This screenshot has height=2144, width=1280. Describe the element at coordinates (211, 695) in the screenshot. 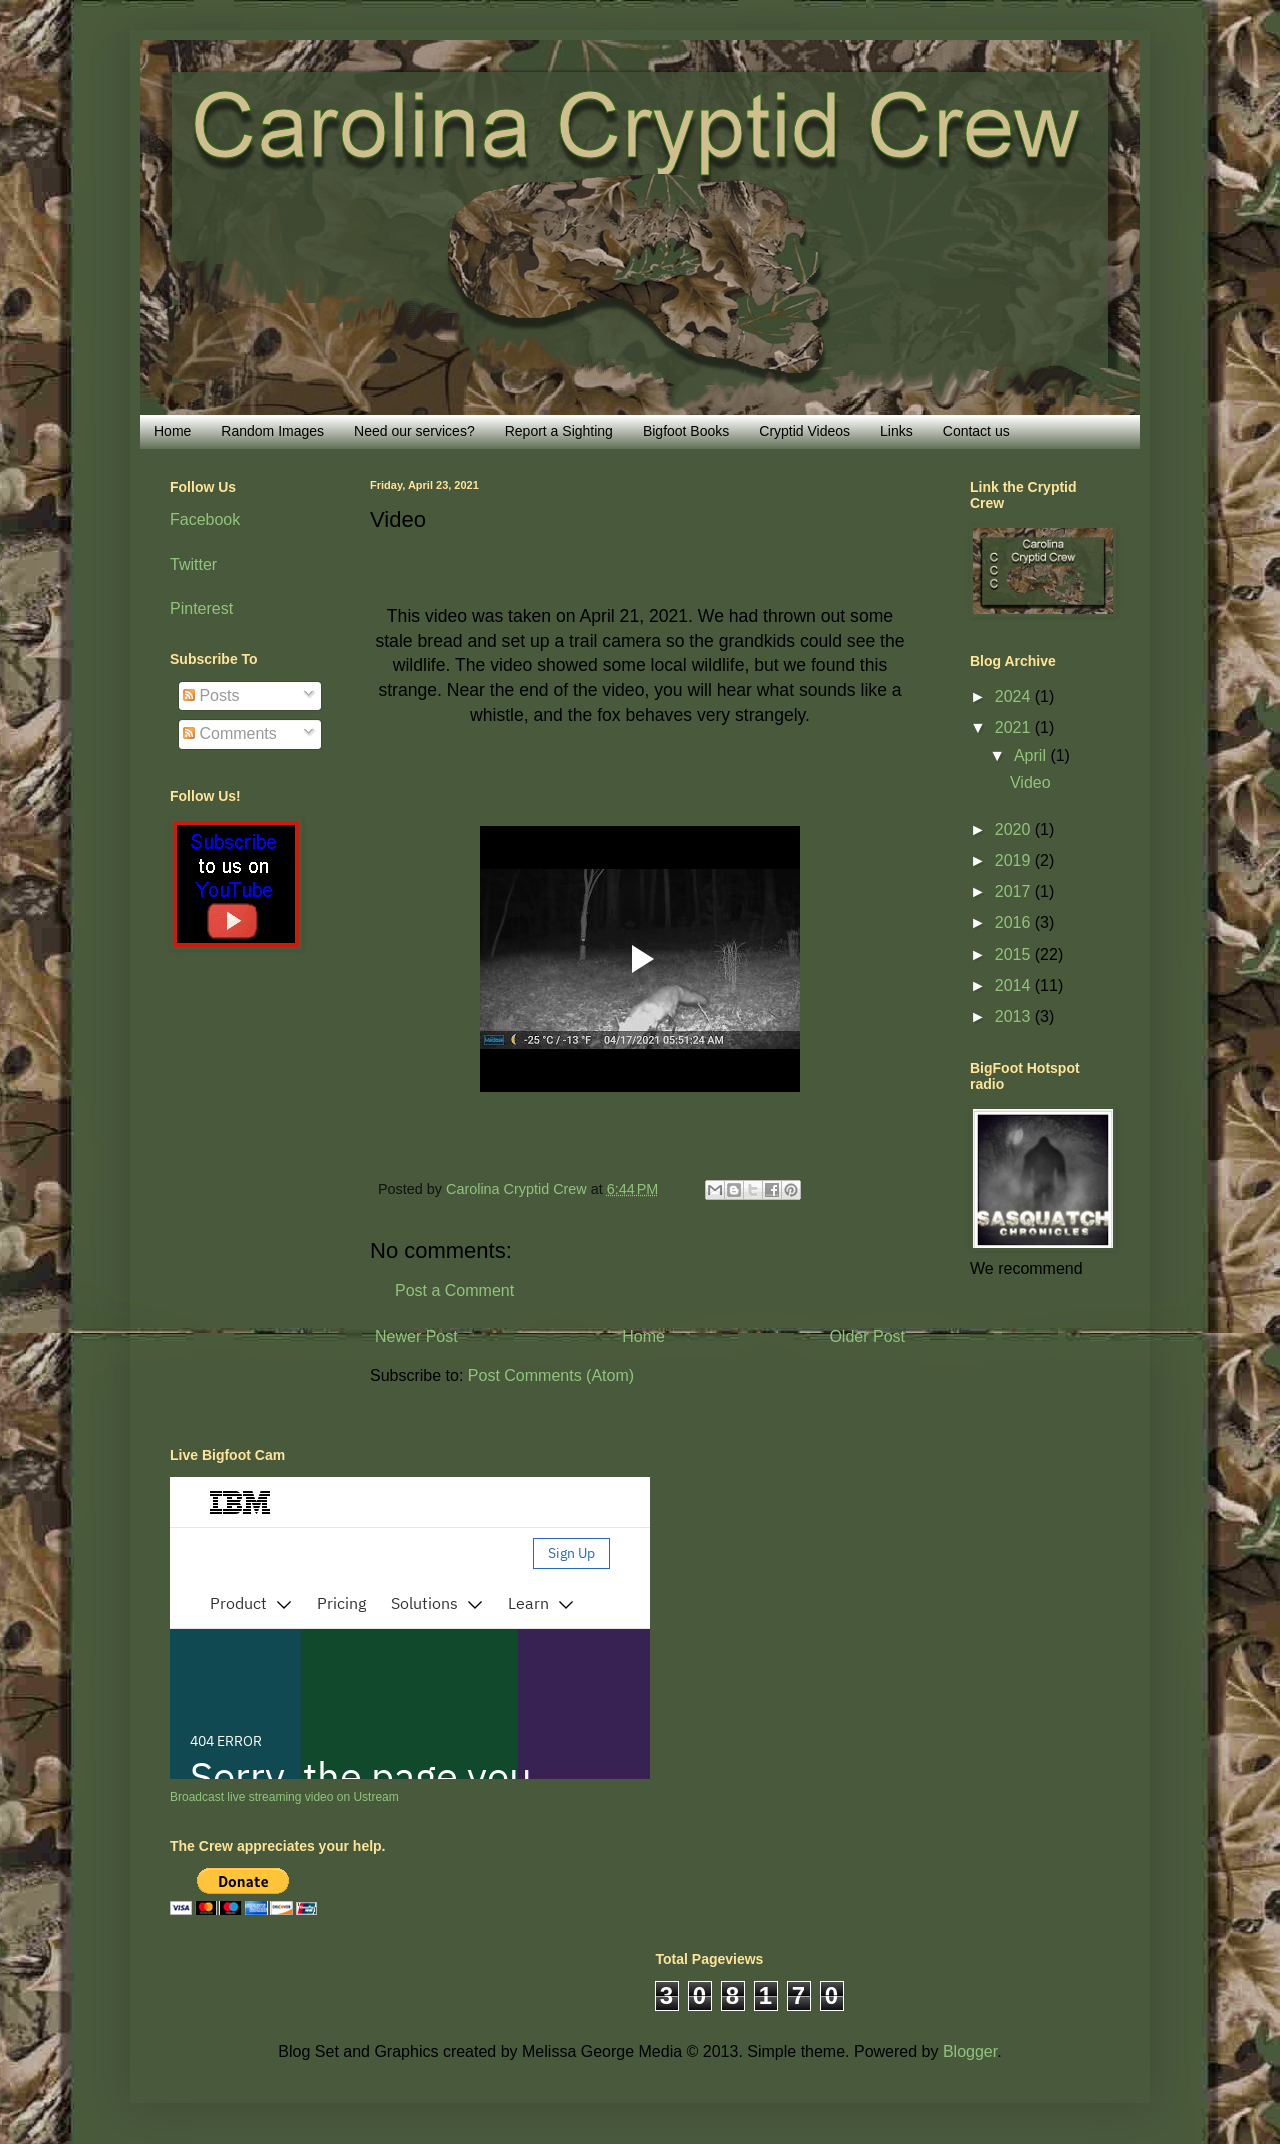

I see `Posts` at that location.